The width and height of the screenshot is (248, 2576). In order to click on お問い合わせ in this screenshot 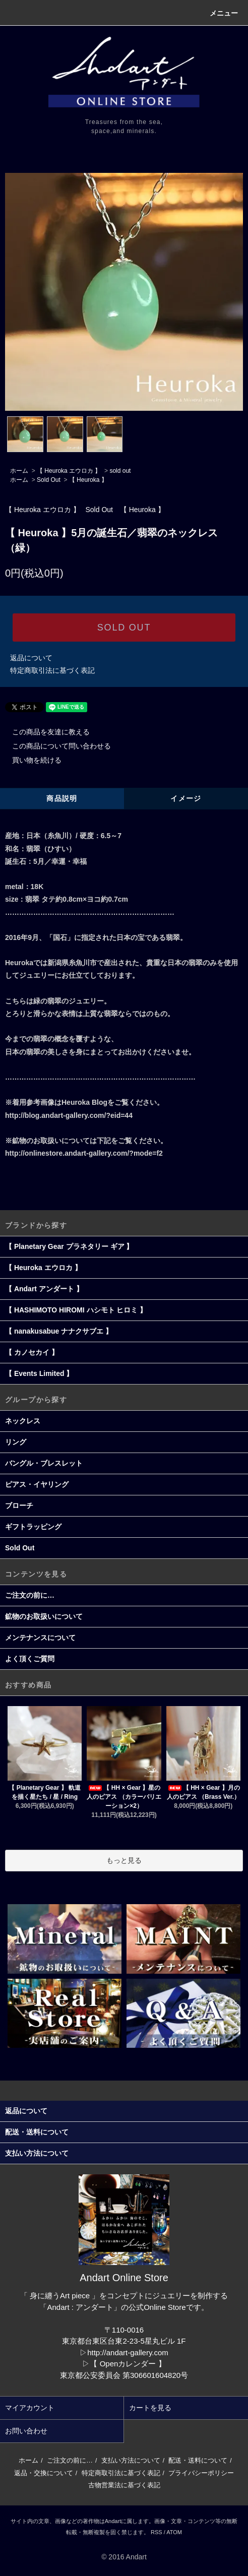, I will do `click(26, 2431)`.